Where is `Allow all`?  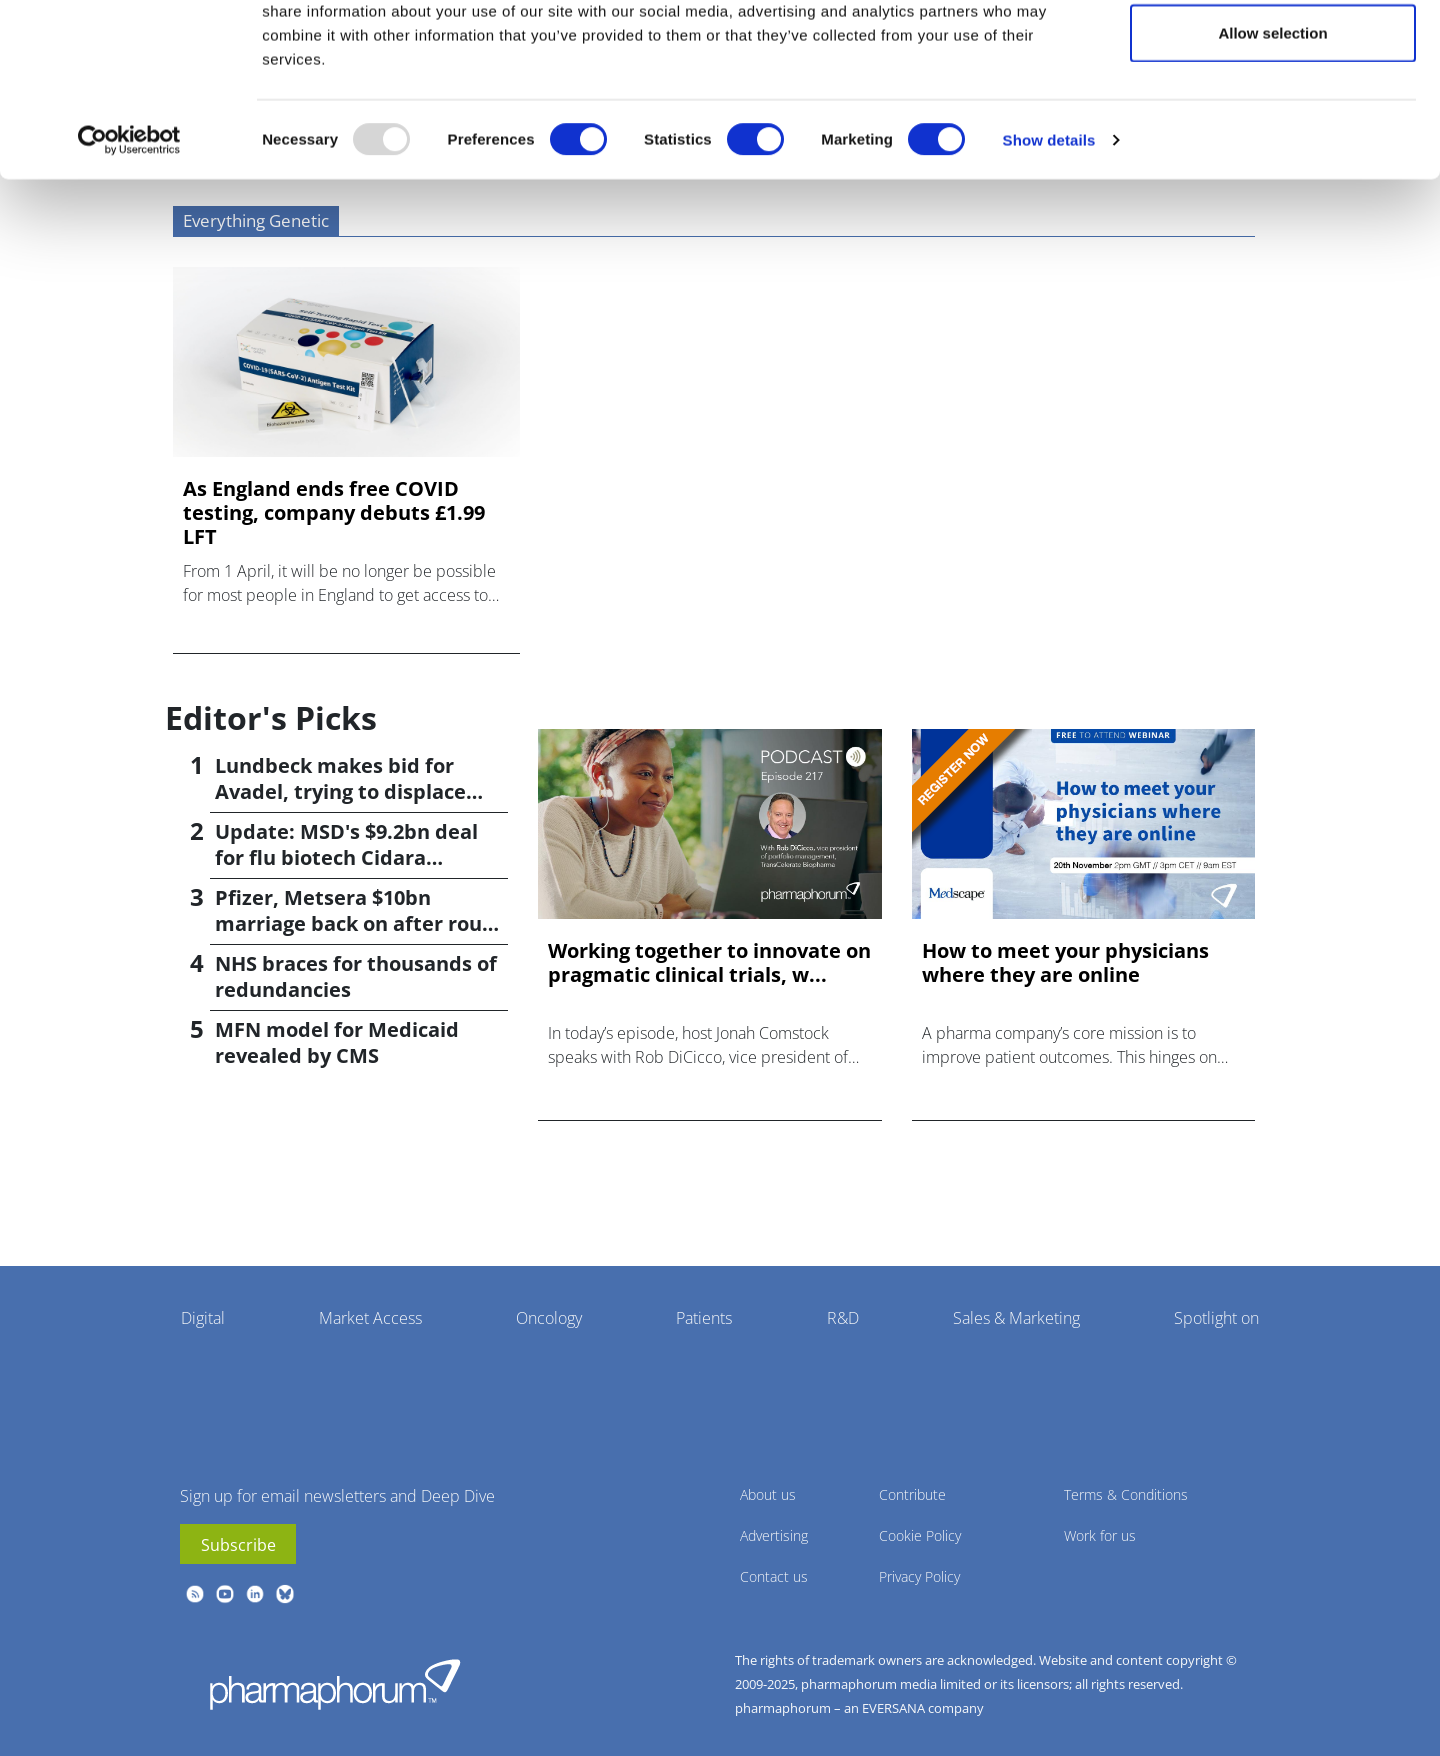
Allow all is located at coordinates (1273, 52).